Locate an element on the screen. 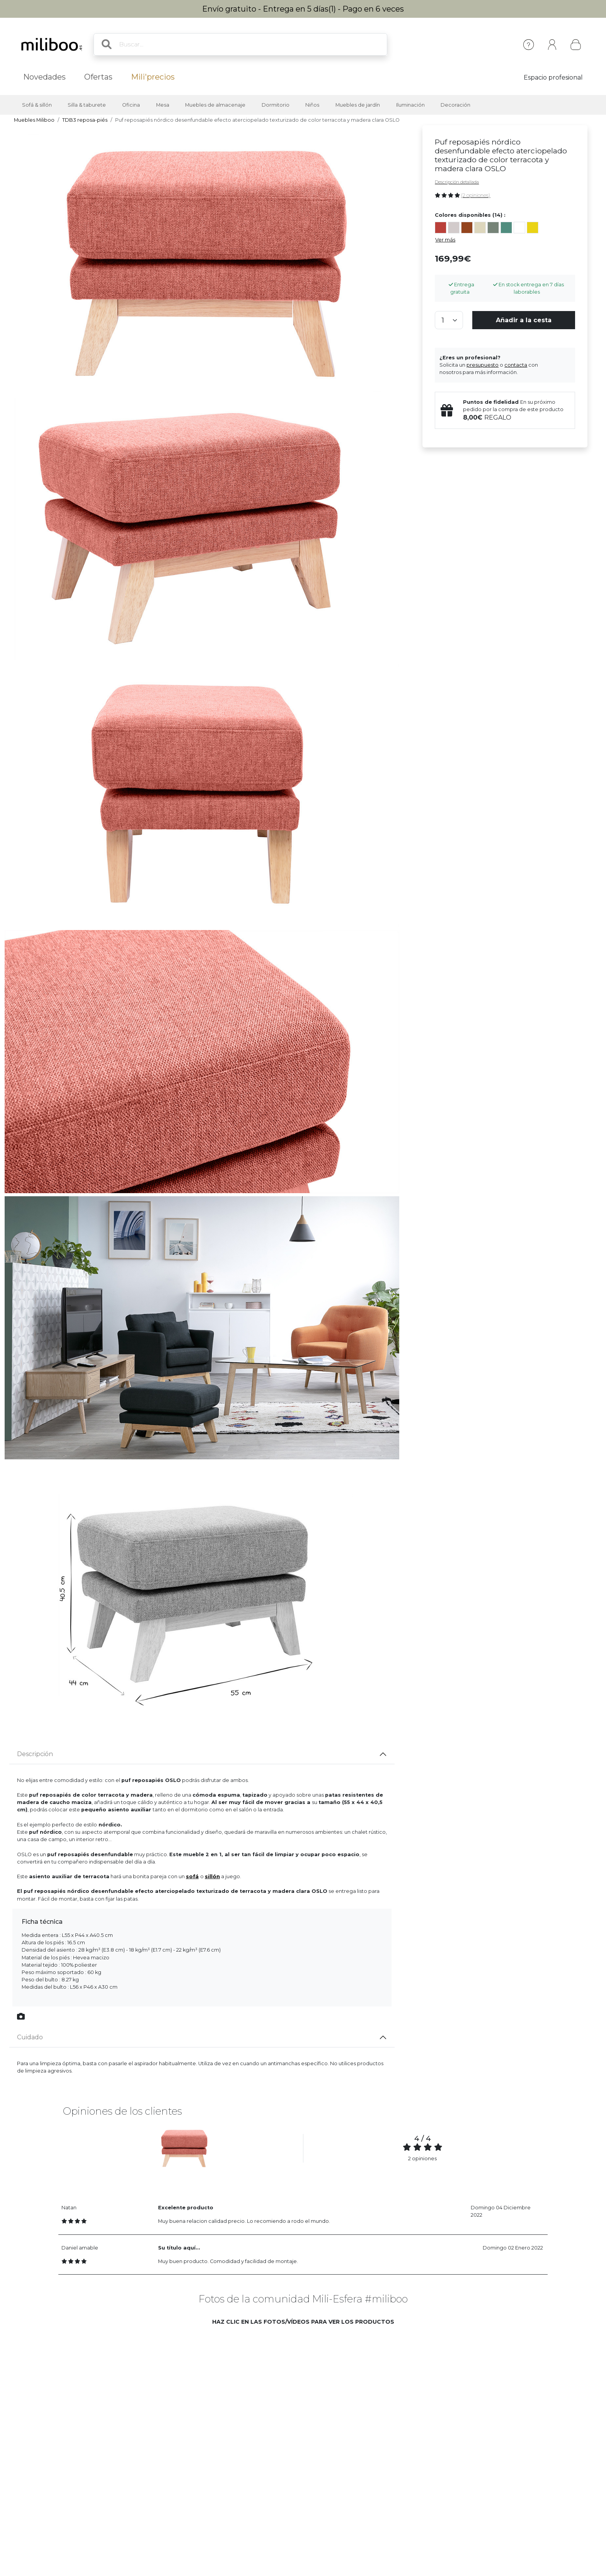 The image size is (606, 2576). contacta is located at coordinates (515, 365).